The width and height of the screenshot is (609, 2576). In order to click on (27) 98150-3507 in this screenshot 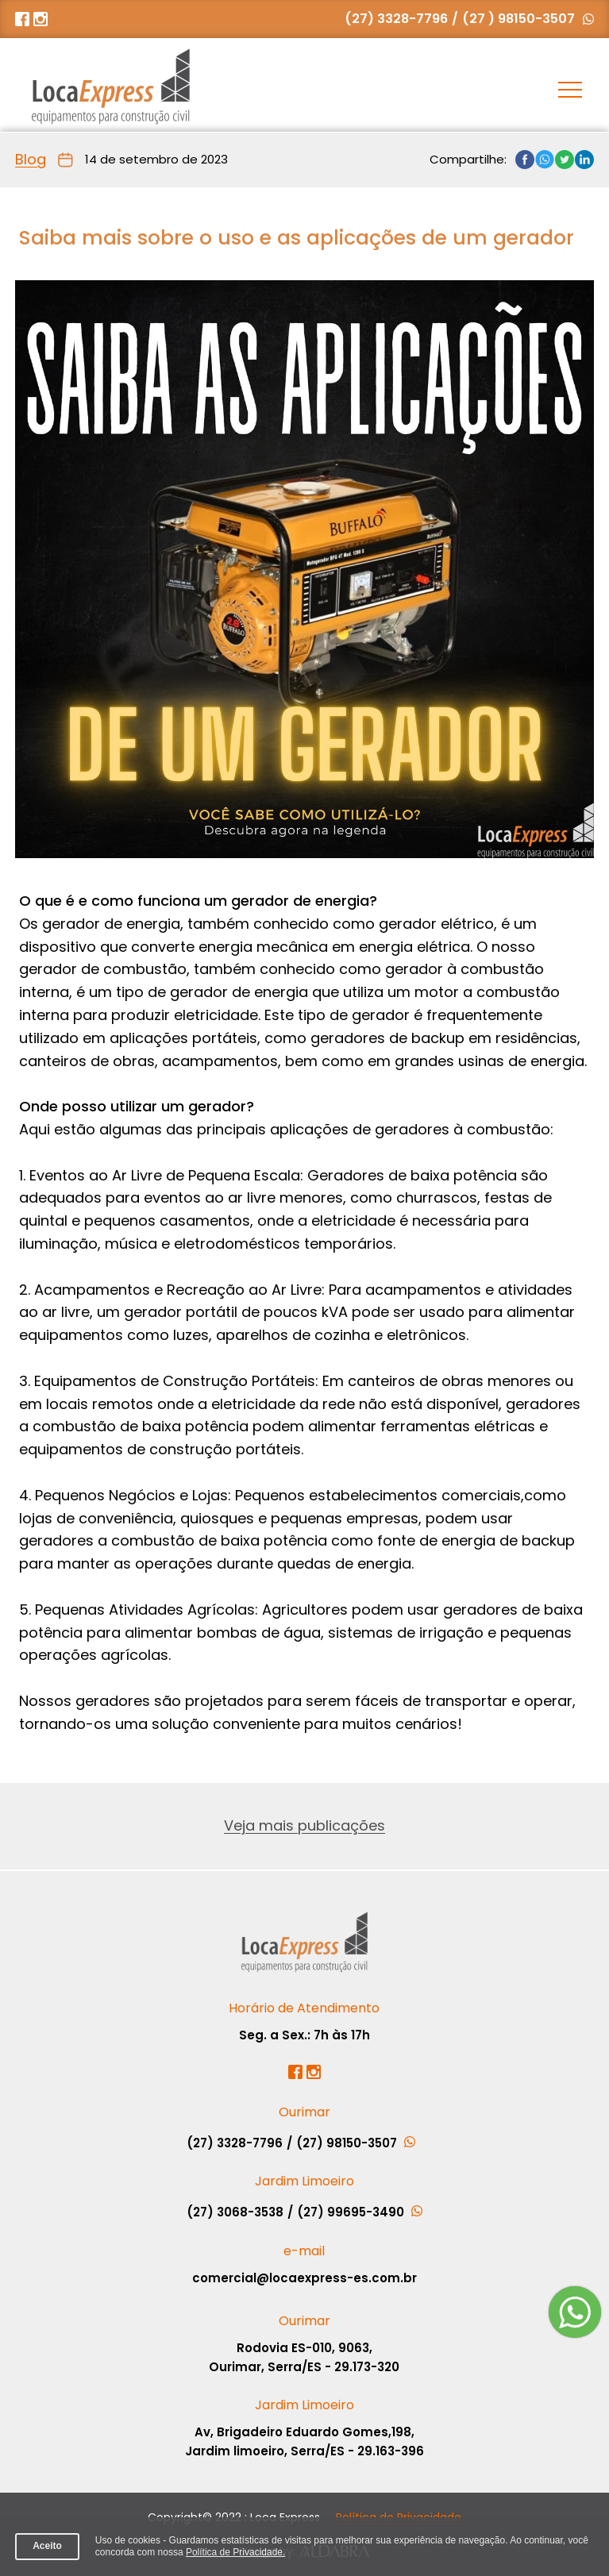, I will do `click(355, 2143)`.